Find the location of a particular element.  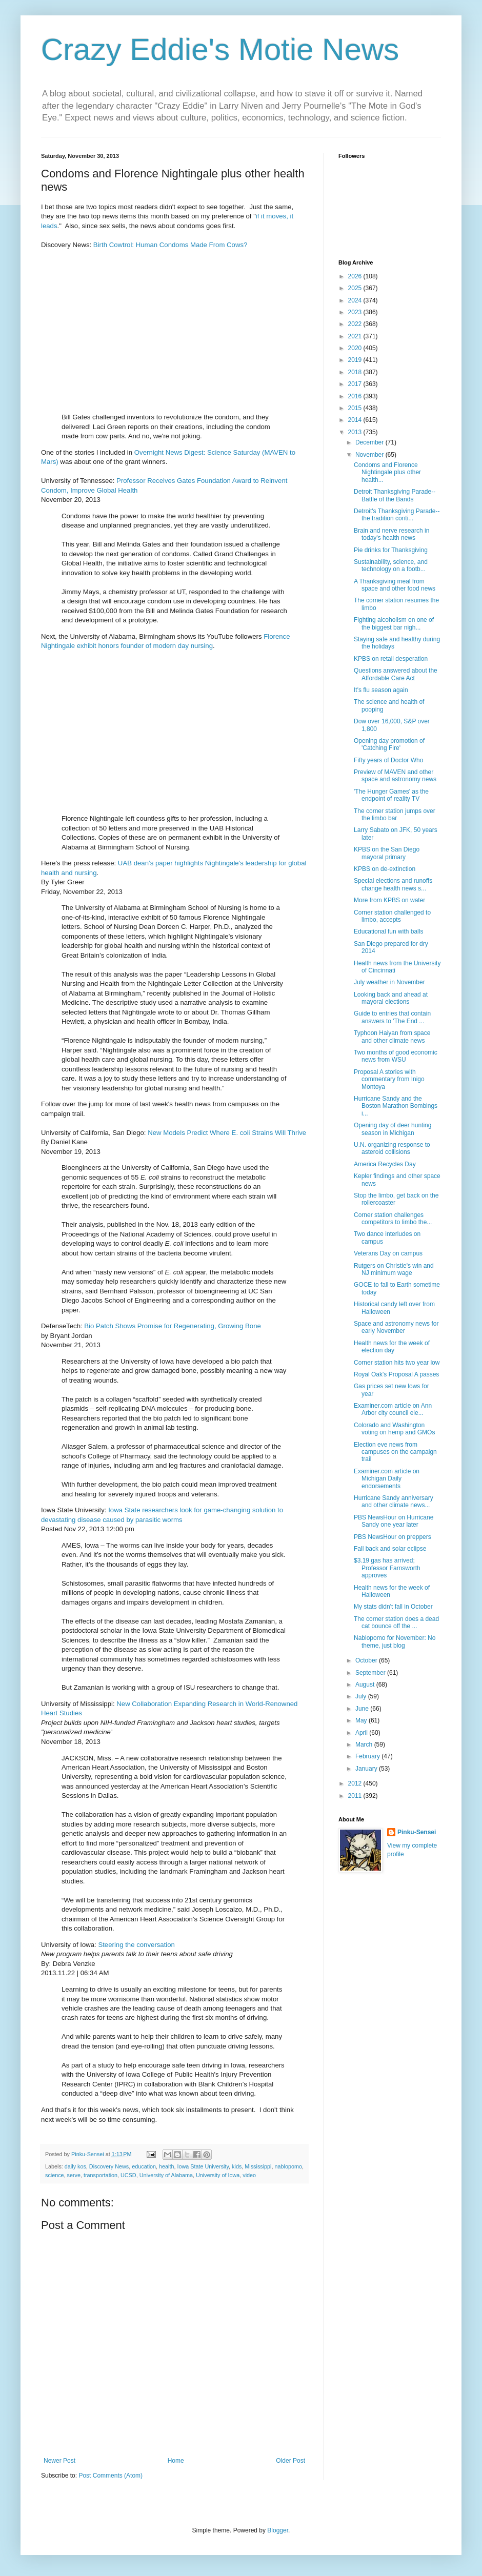

2015 is located at coordinates (356, 408).